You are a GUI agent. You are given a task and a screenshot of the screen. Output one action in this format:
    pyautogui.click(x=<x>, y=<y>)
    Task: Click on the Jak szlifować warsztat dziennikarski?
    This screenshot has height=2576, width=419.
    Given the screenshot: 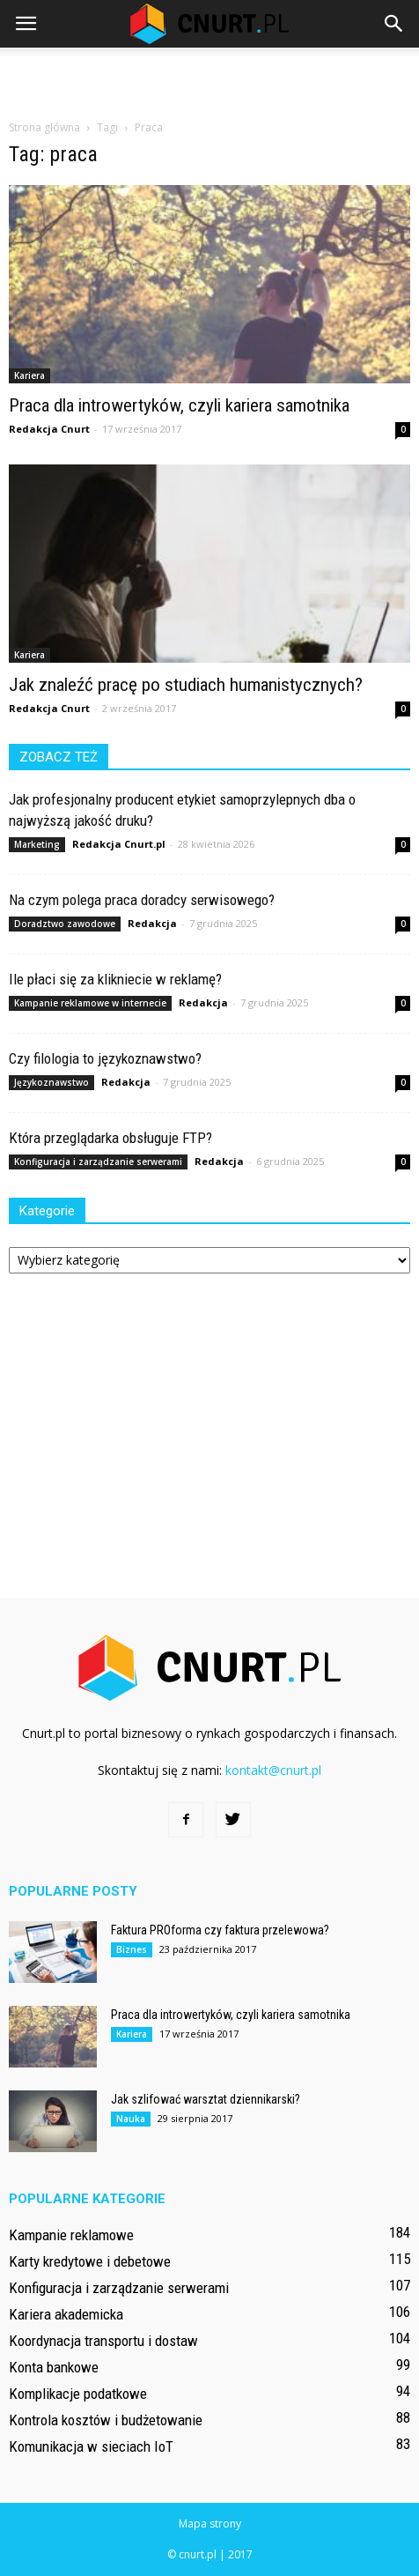 What is the action you would take?
    pyautogui.click(x=205, y=2099)
    